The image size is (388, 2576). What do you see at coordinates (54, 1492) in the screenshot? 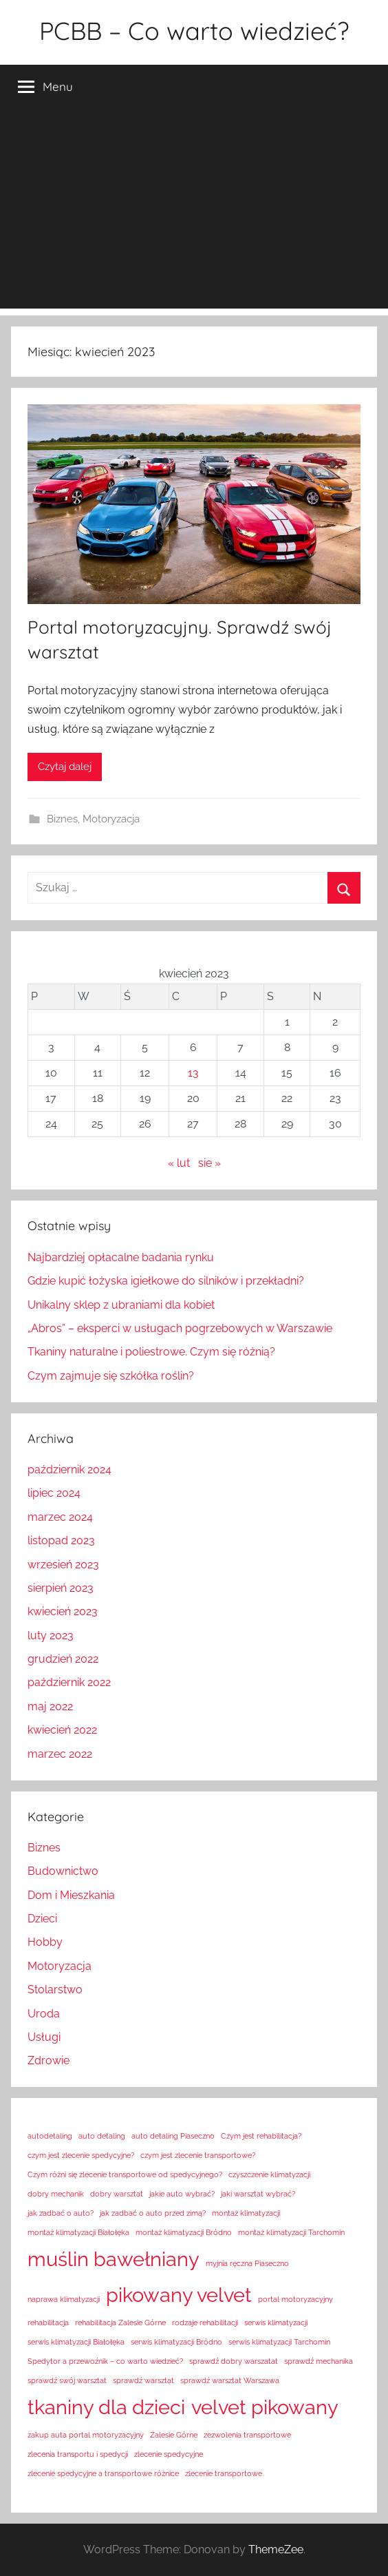
I see `lipiec 2024` at bounding box center [54, 1492].